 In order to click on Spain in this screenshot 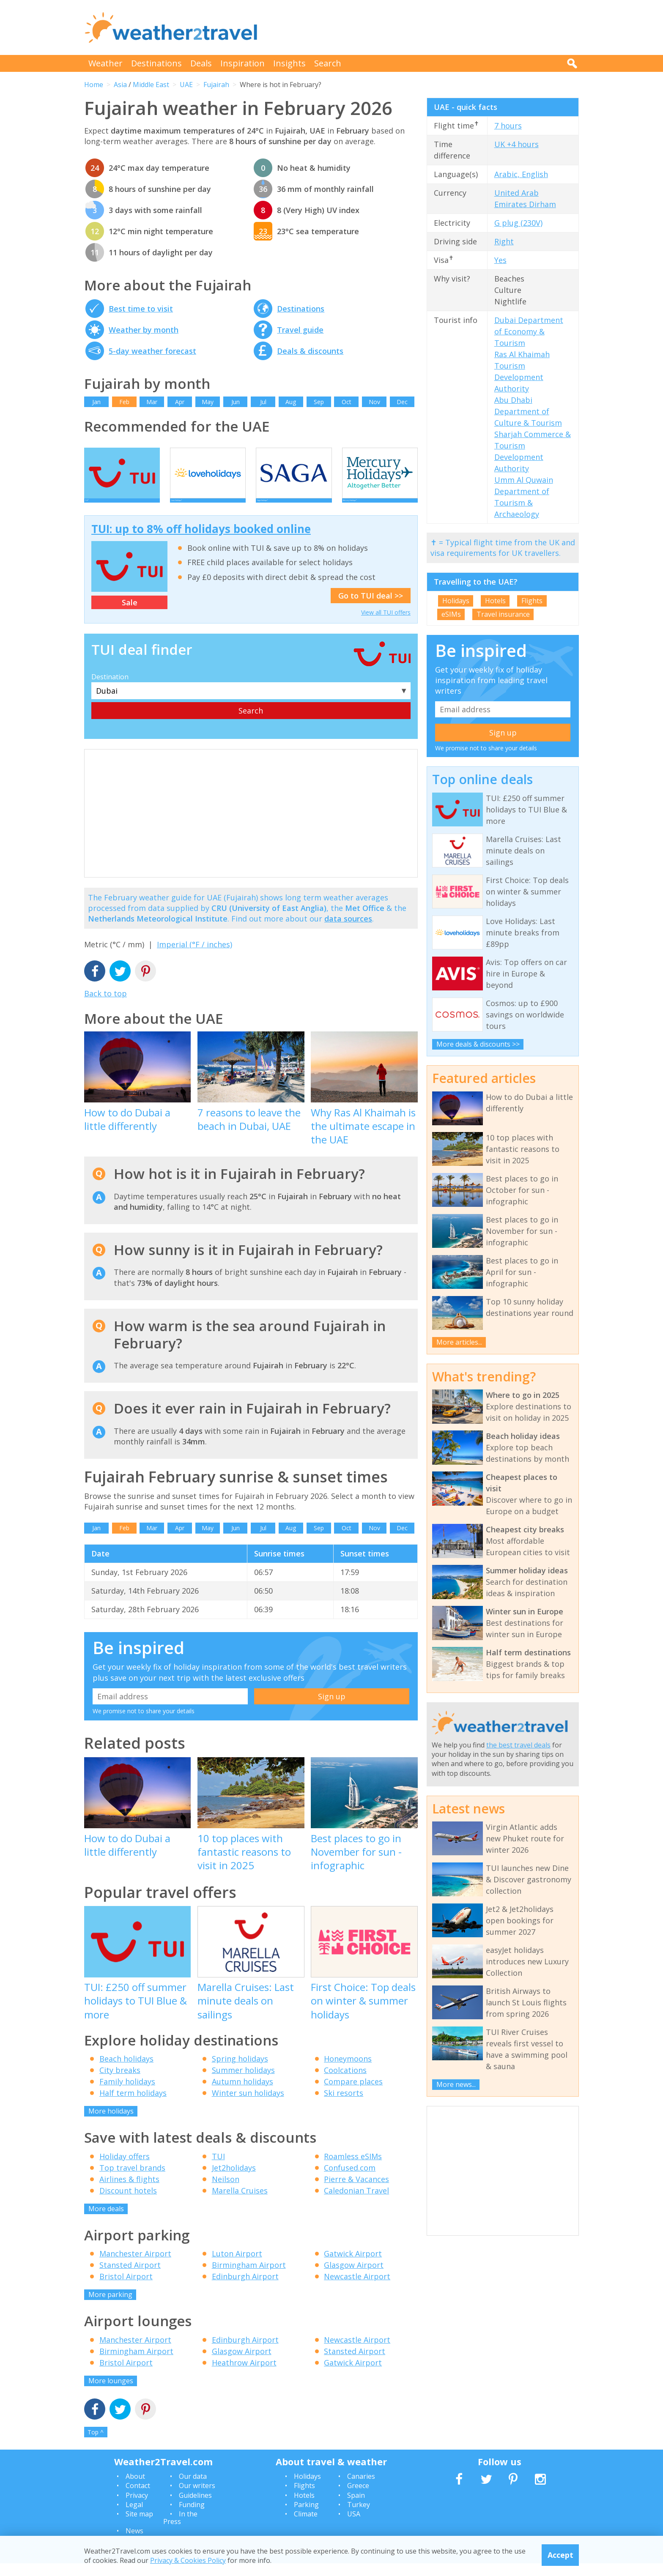, I will do `click(356, 2508)`.